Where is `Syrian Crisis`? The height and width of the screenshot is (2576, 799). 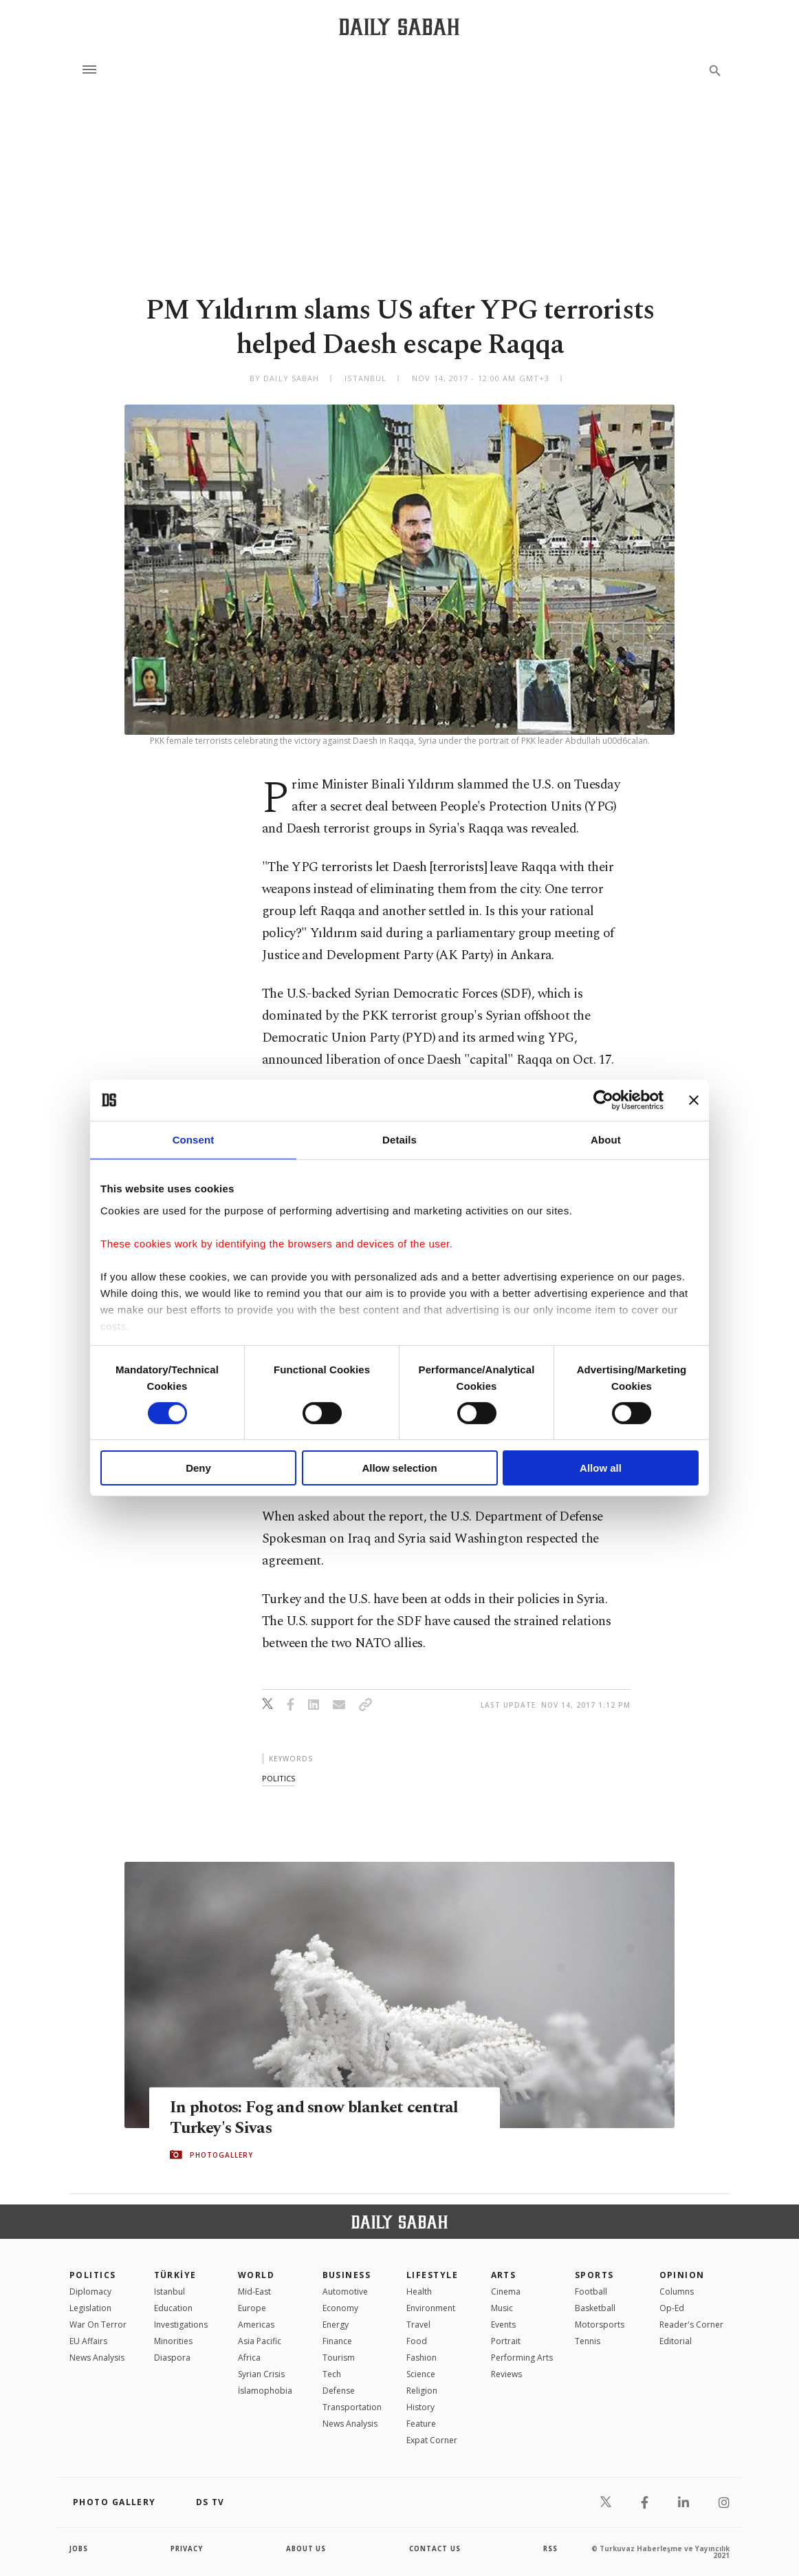
Syrian Crisis is located at coordinates (261, 2374).